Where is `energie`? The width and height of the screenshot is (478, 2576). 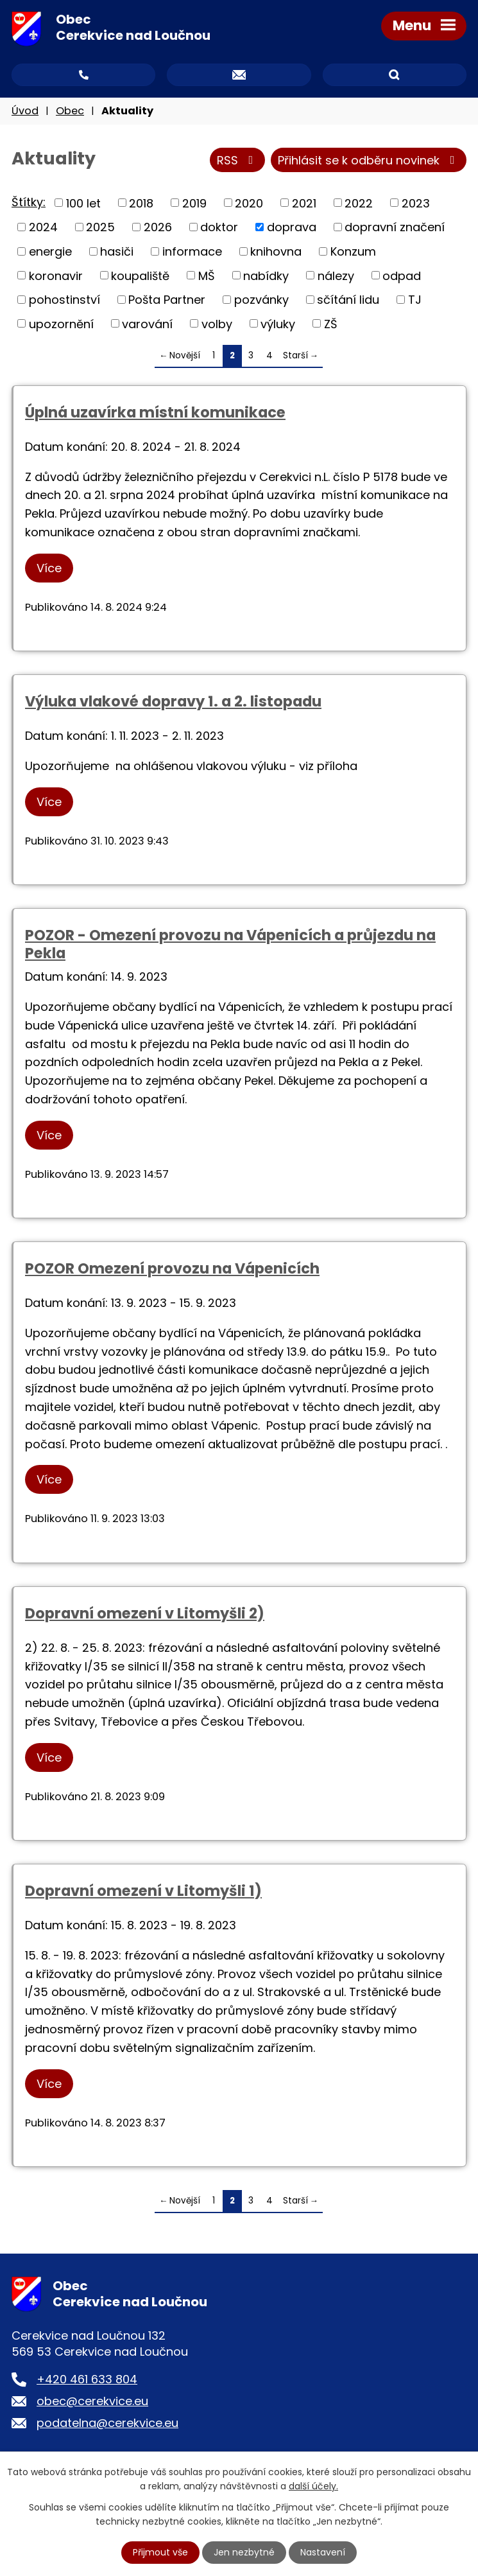 energie is located at coordinates (50, 251).